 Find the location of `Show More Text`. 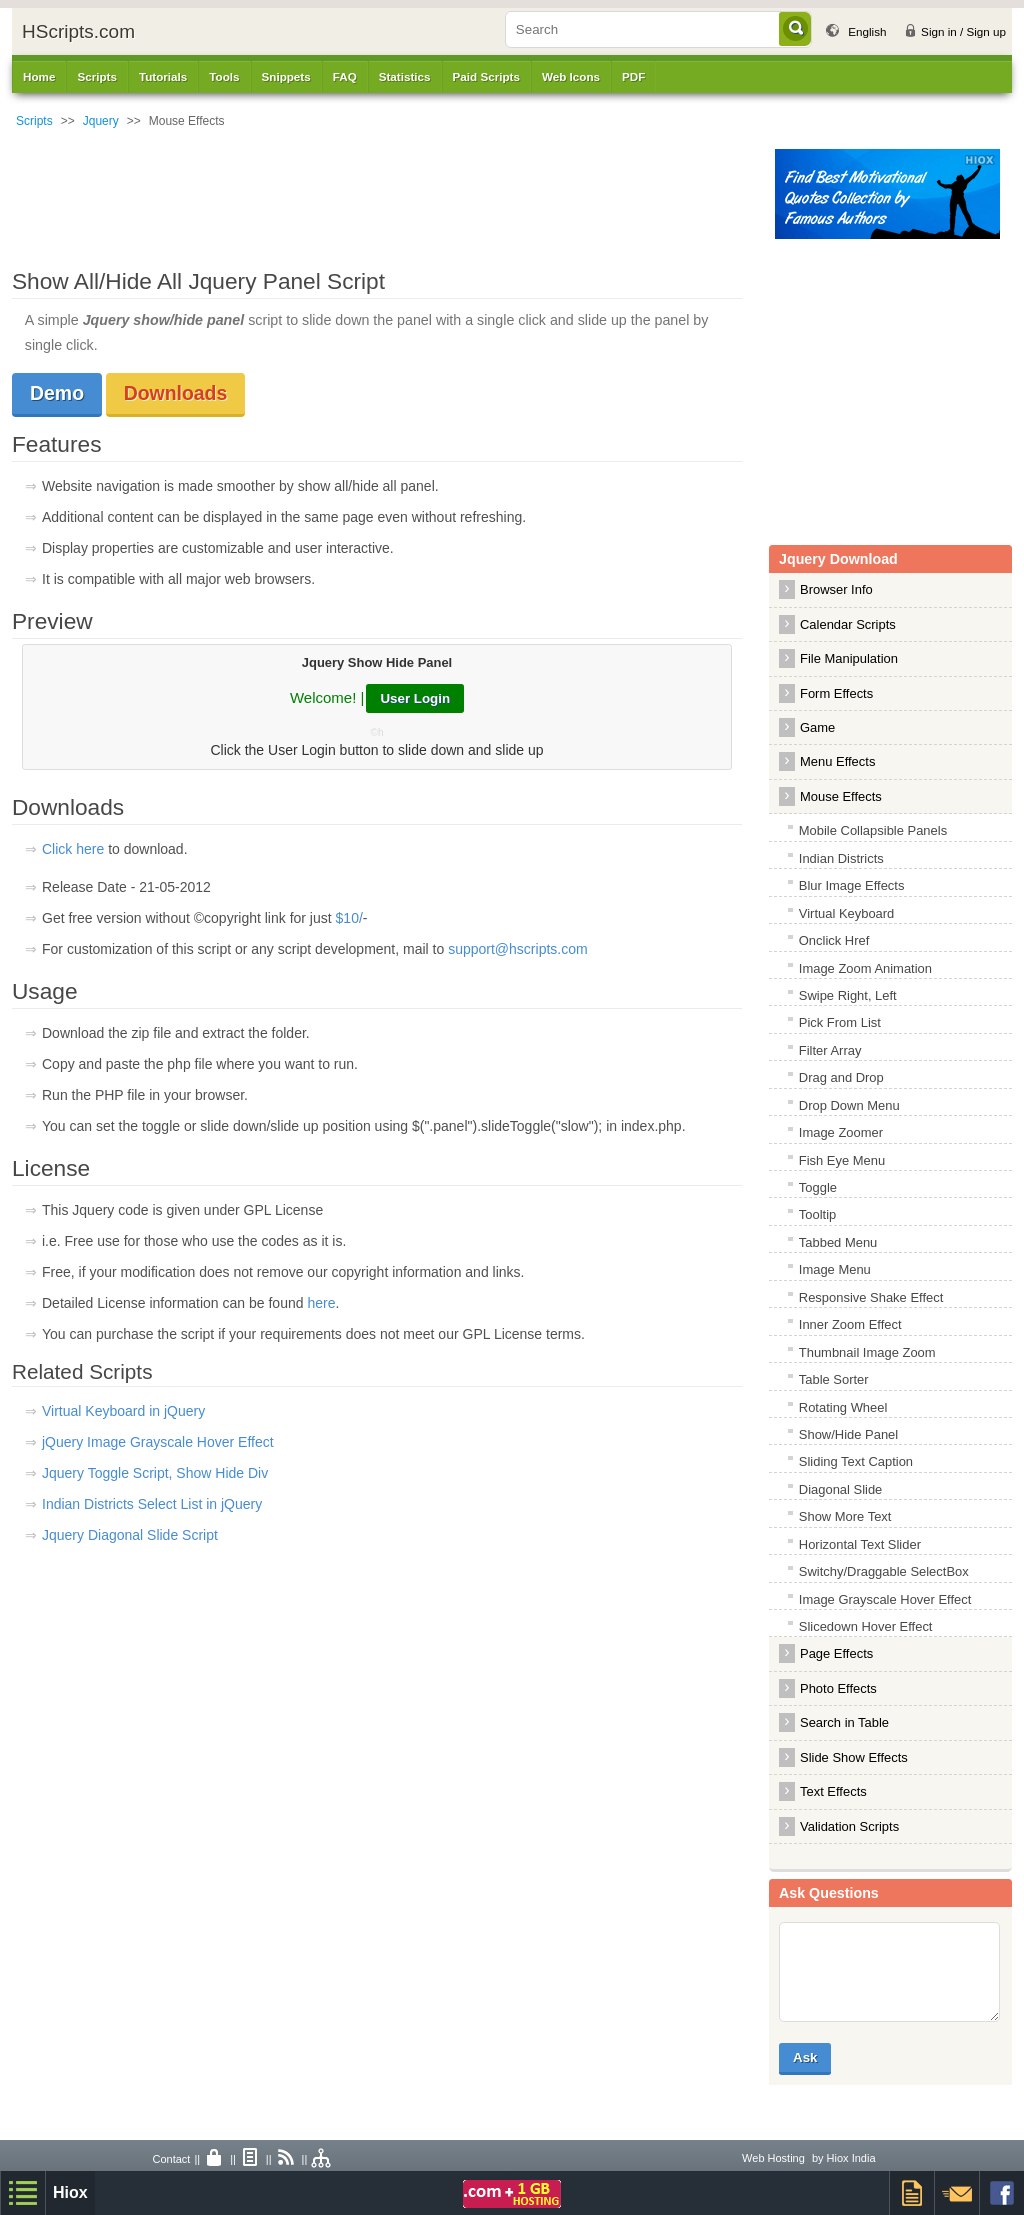

Show More Text is located at coordinates (845, 1516).